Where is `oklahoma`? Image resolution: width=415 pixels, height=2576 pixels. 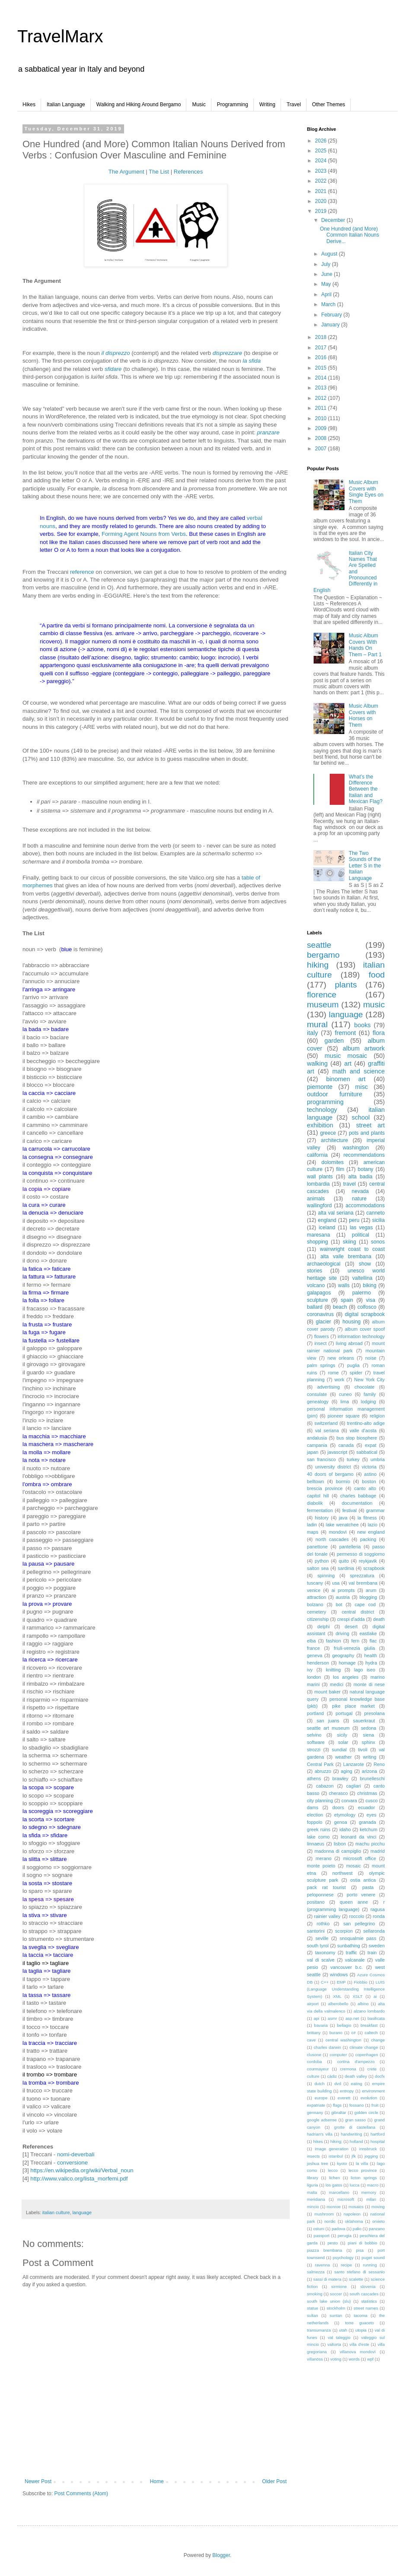 oklahoma is located at coordinates (354, 2221).